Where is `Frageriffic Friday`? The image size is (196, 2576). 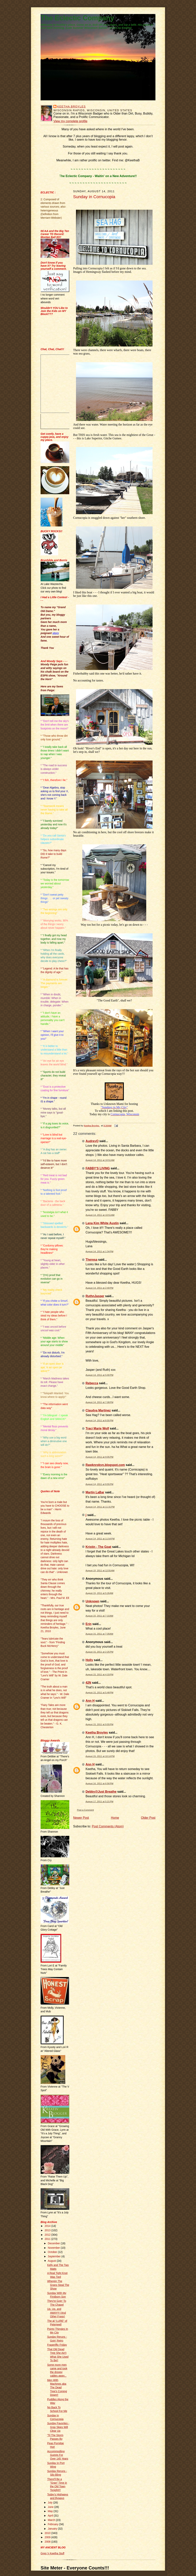
Frageriffic Friday is located at coordinates (57, 2344).